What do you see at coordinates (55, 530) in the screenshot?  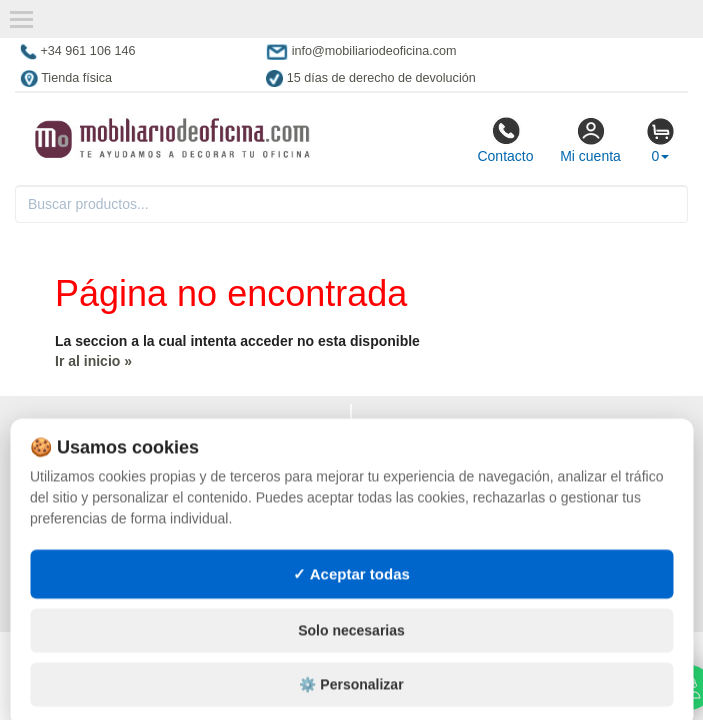 I see `Mapa web` at bounding box center [55, 530].